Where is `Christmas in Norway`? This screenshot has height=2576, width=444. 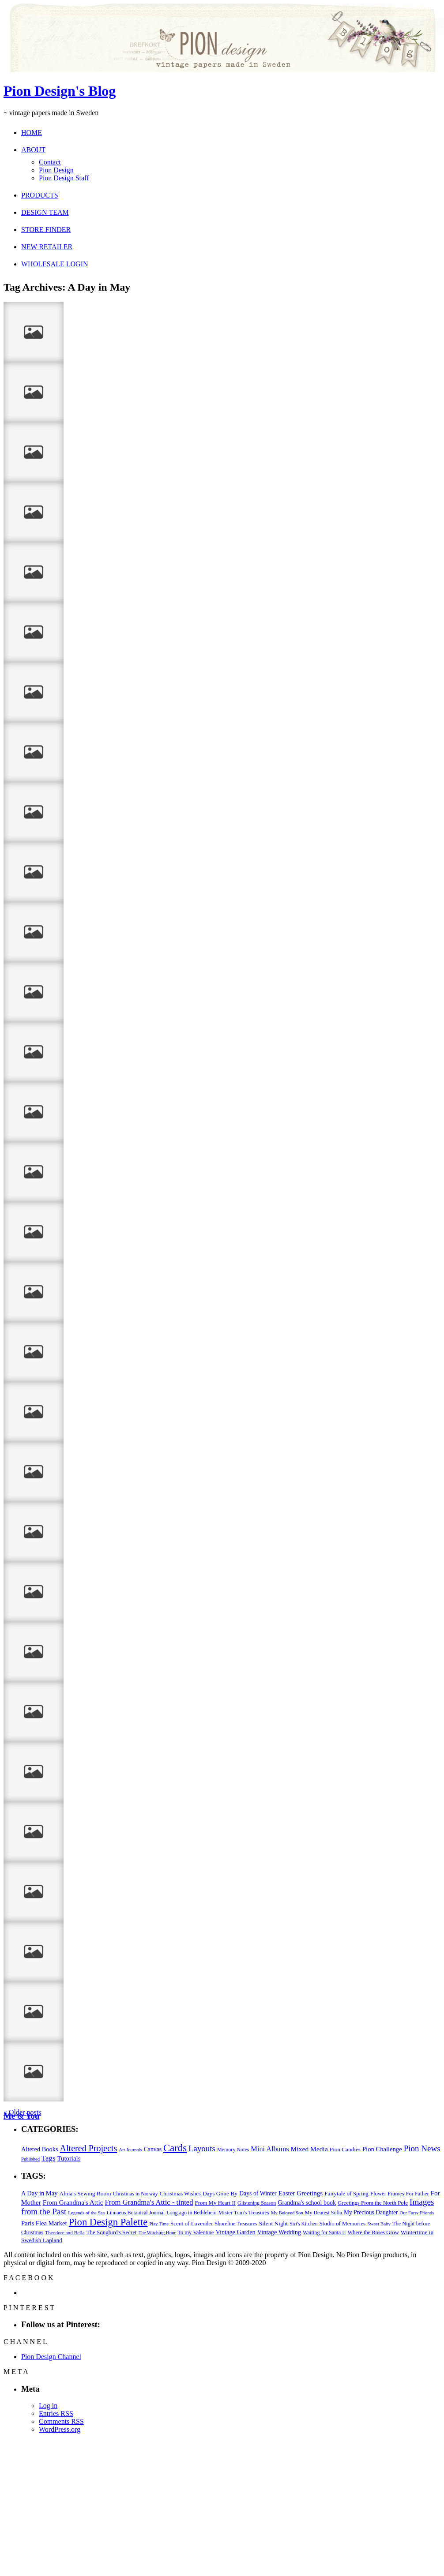 Christmas in Norway is located at coordinates (135, 2194).